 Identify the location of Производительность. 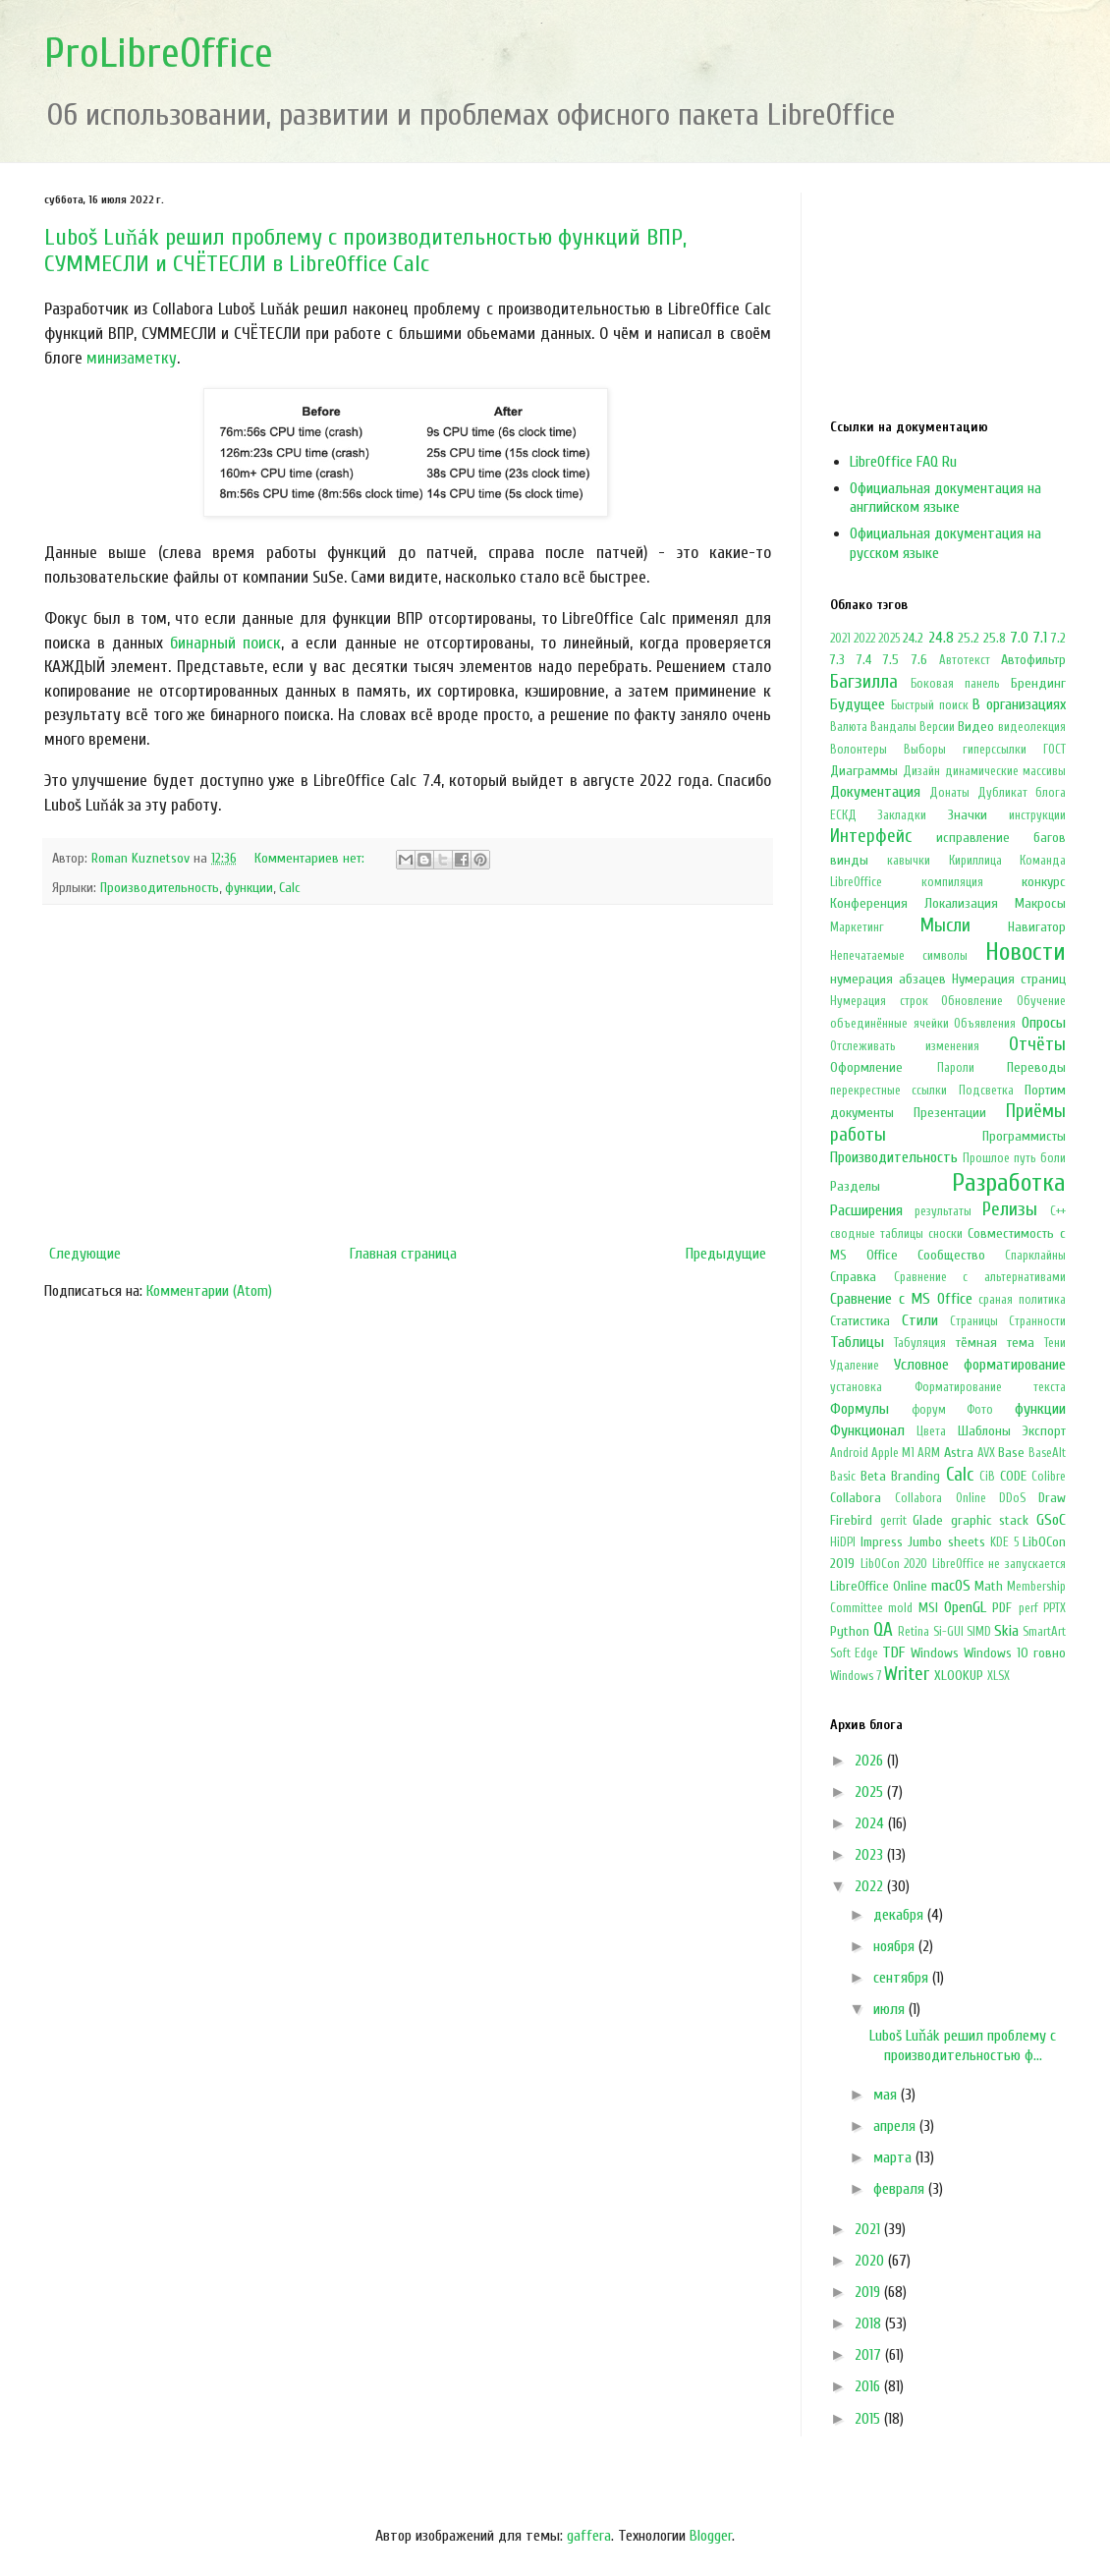
(159, 887).